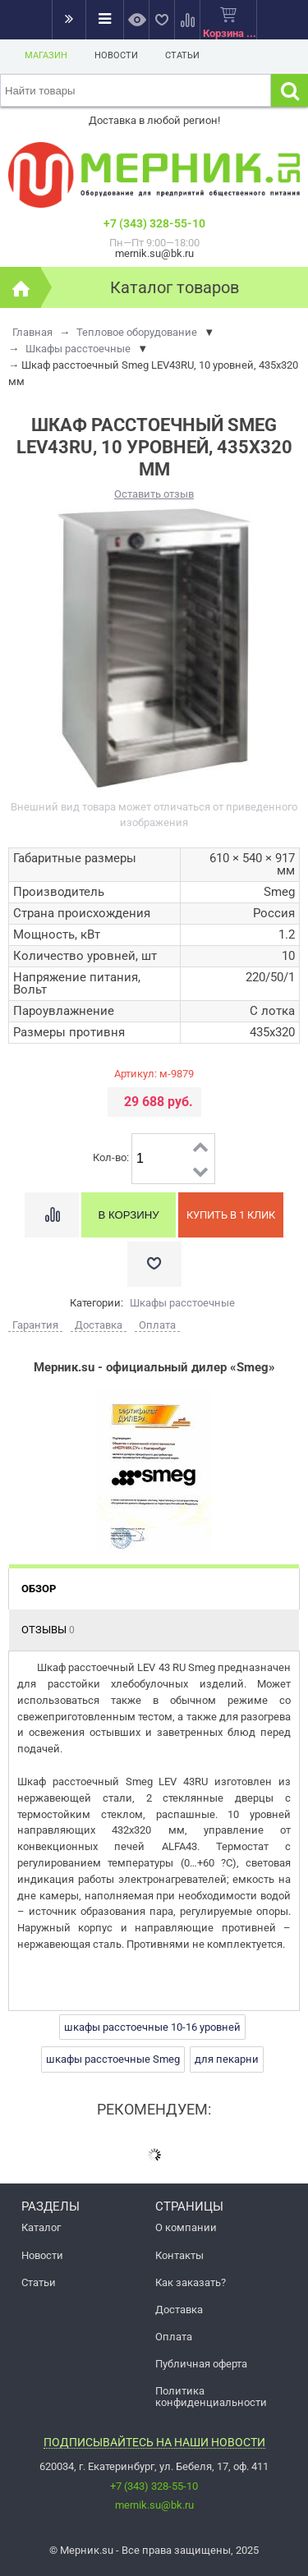 Image resolution: width=308 pixels, height=2576 pixels. Describe the element at coordinates (41, 2227) in the screenshot. I see `Каталог` at that location.